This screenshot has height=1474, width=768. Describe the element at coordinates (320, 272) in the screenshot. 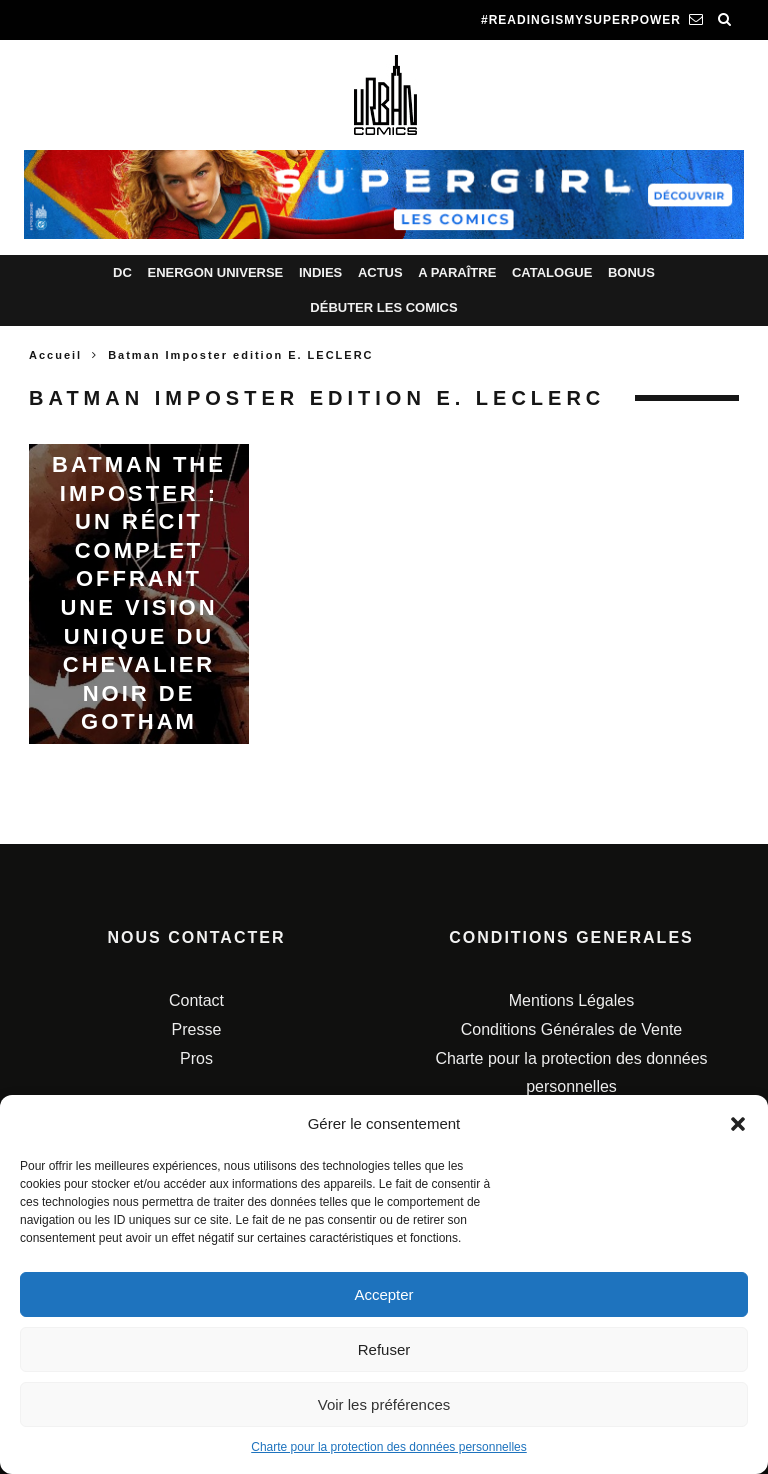

I see `Indies` at that location.